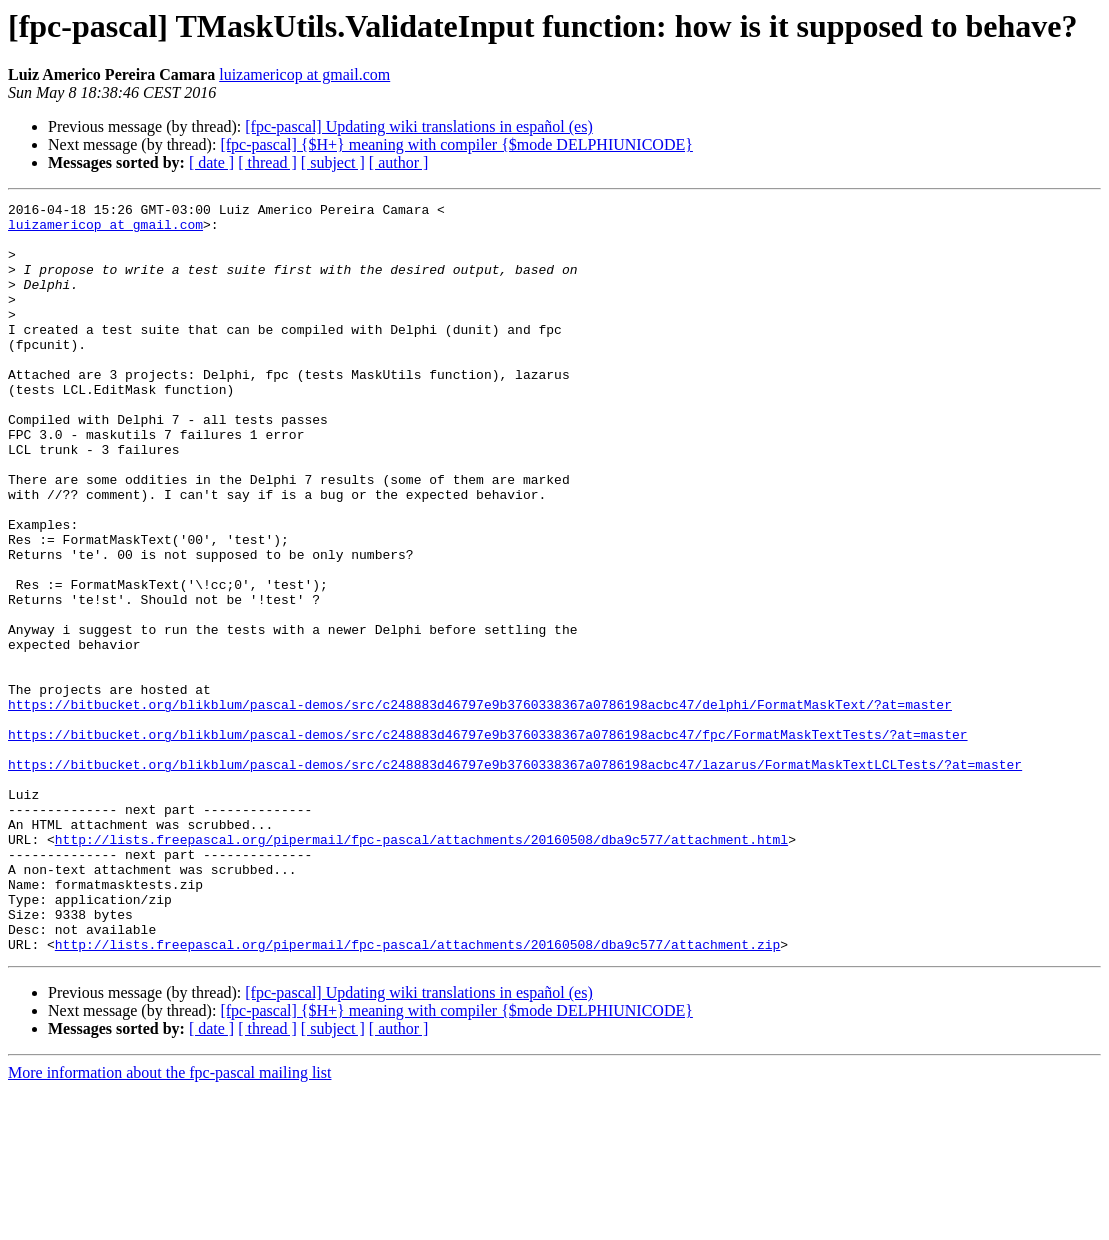 This screenshot has width=1109, height=1240. Describe the element at coordinates (417, 1094) in the screenshot. I see `http://lists.freepascal.org/pipermail/fpc-pascal/attachments/20160508/dba9c577/attachment.zip` at that location.